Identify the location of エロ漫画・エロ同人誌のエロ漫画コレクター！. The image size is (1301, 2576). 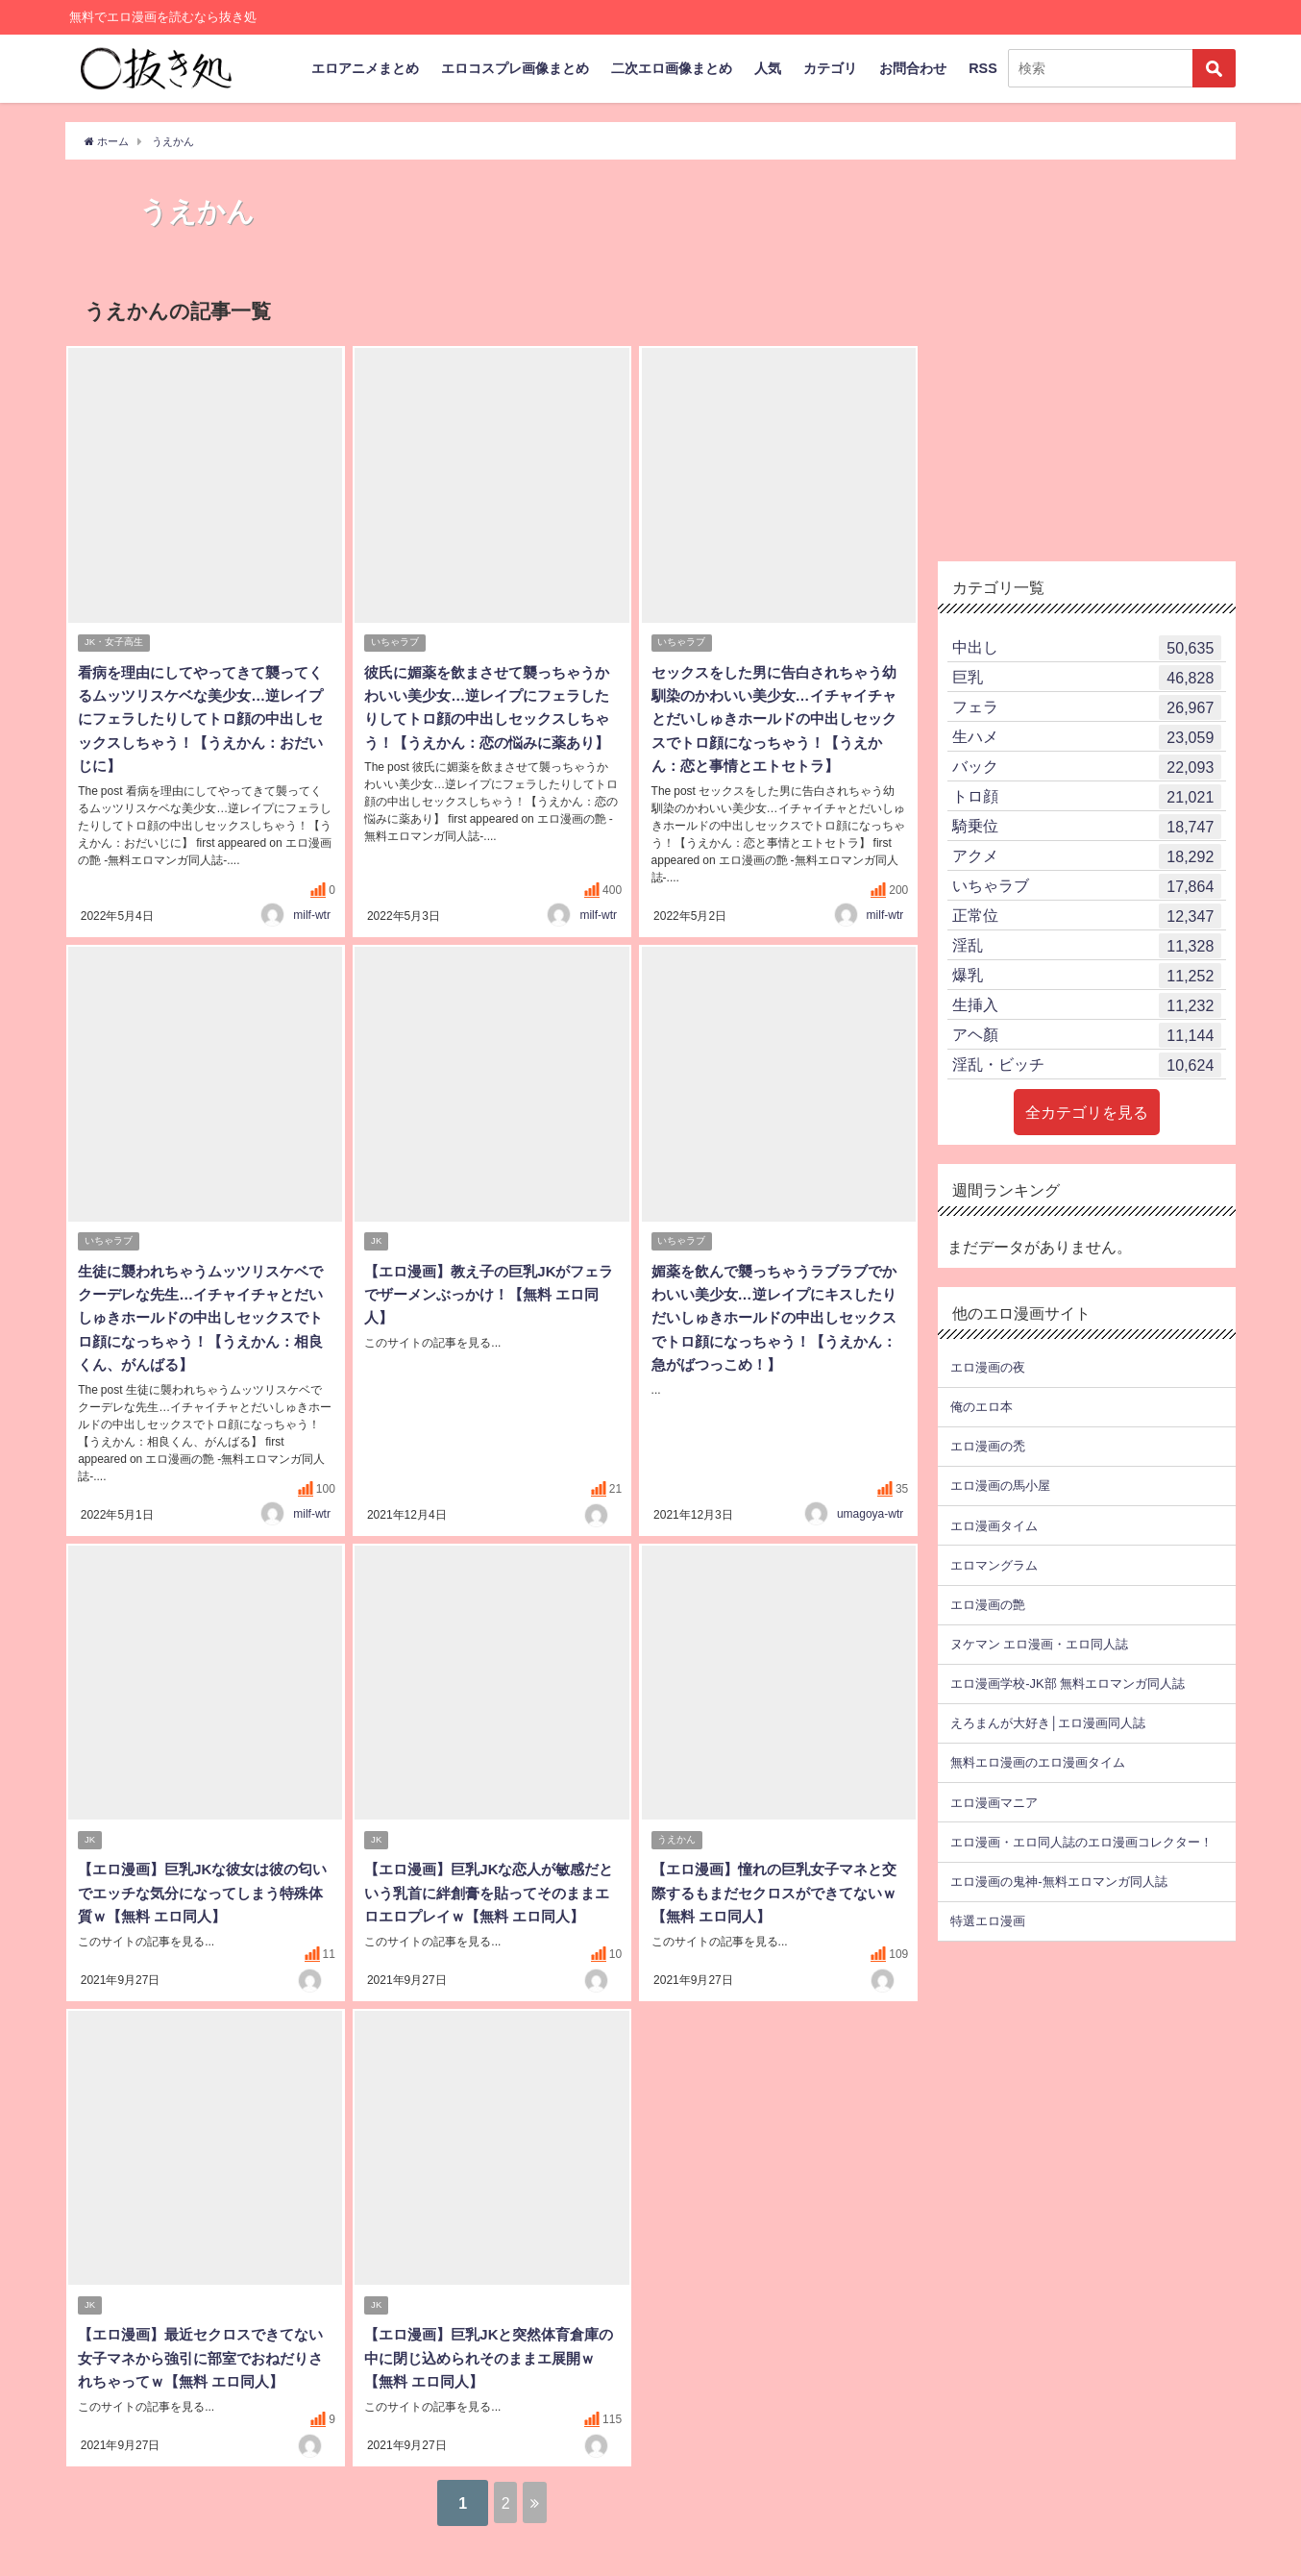
(1081, 1842).